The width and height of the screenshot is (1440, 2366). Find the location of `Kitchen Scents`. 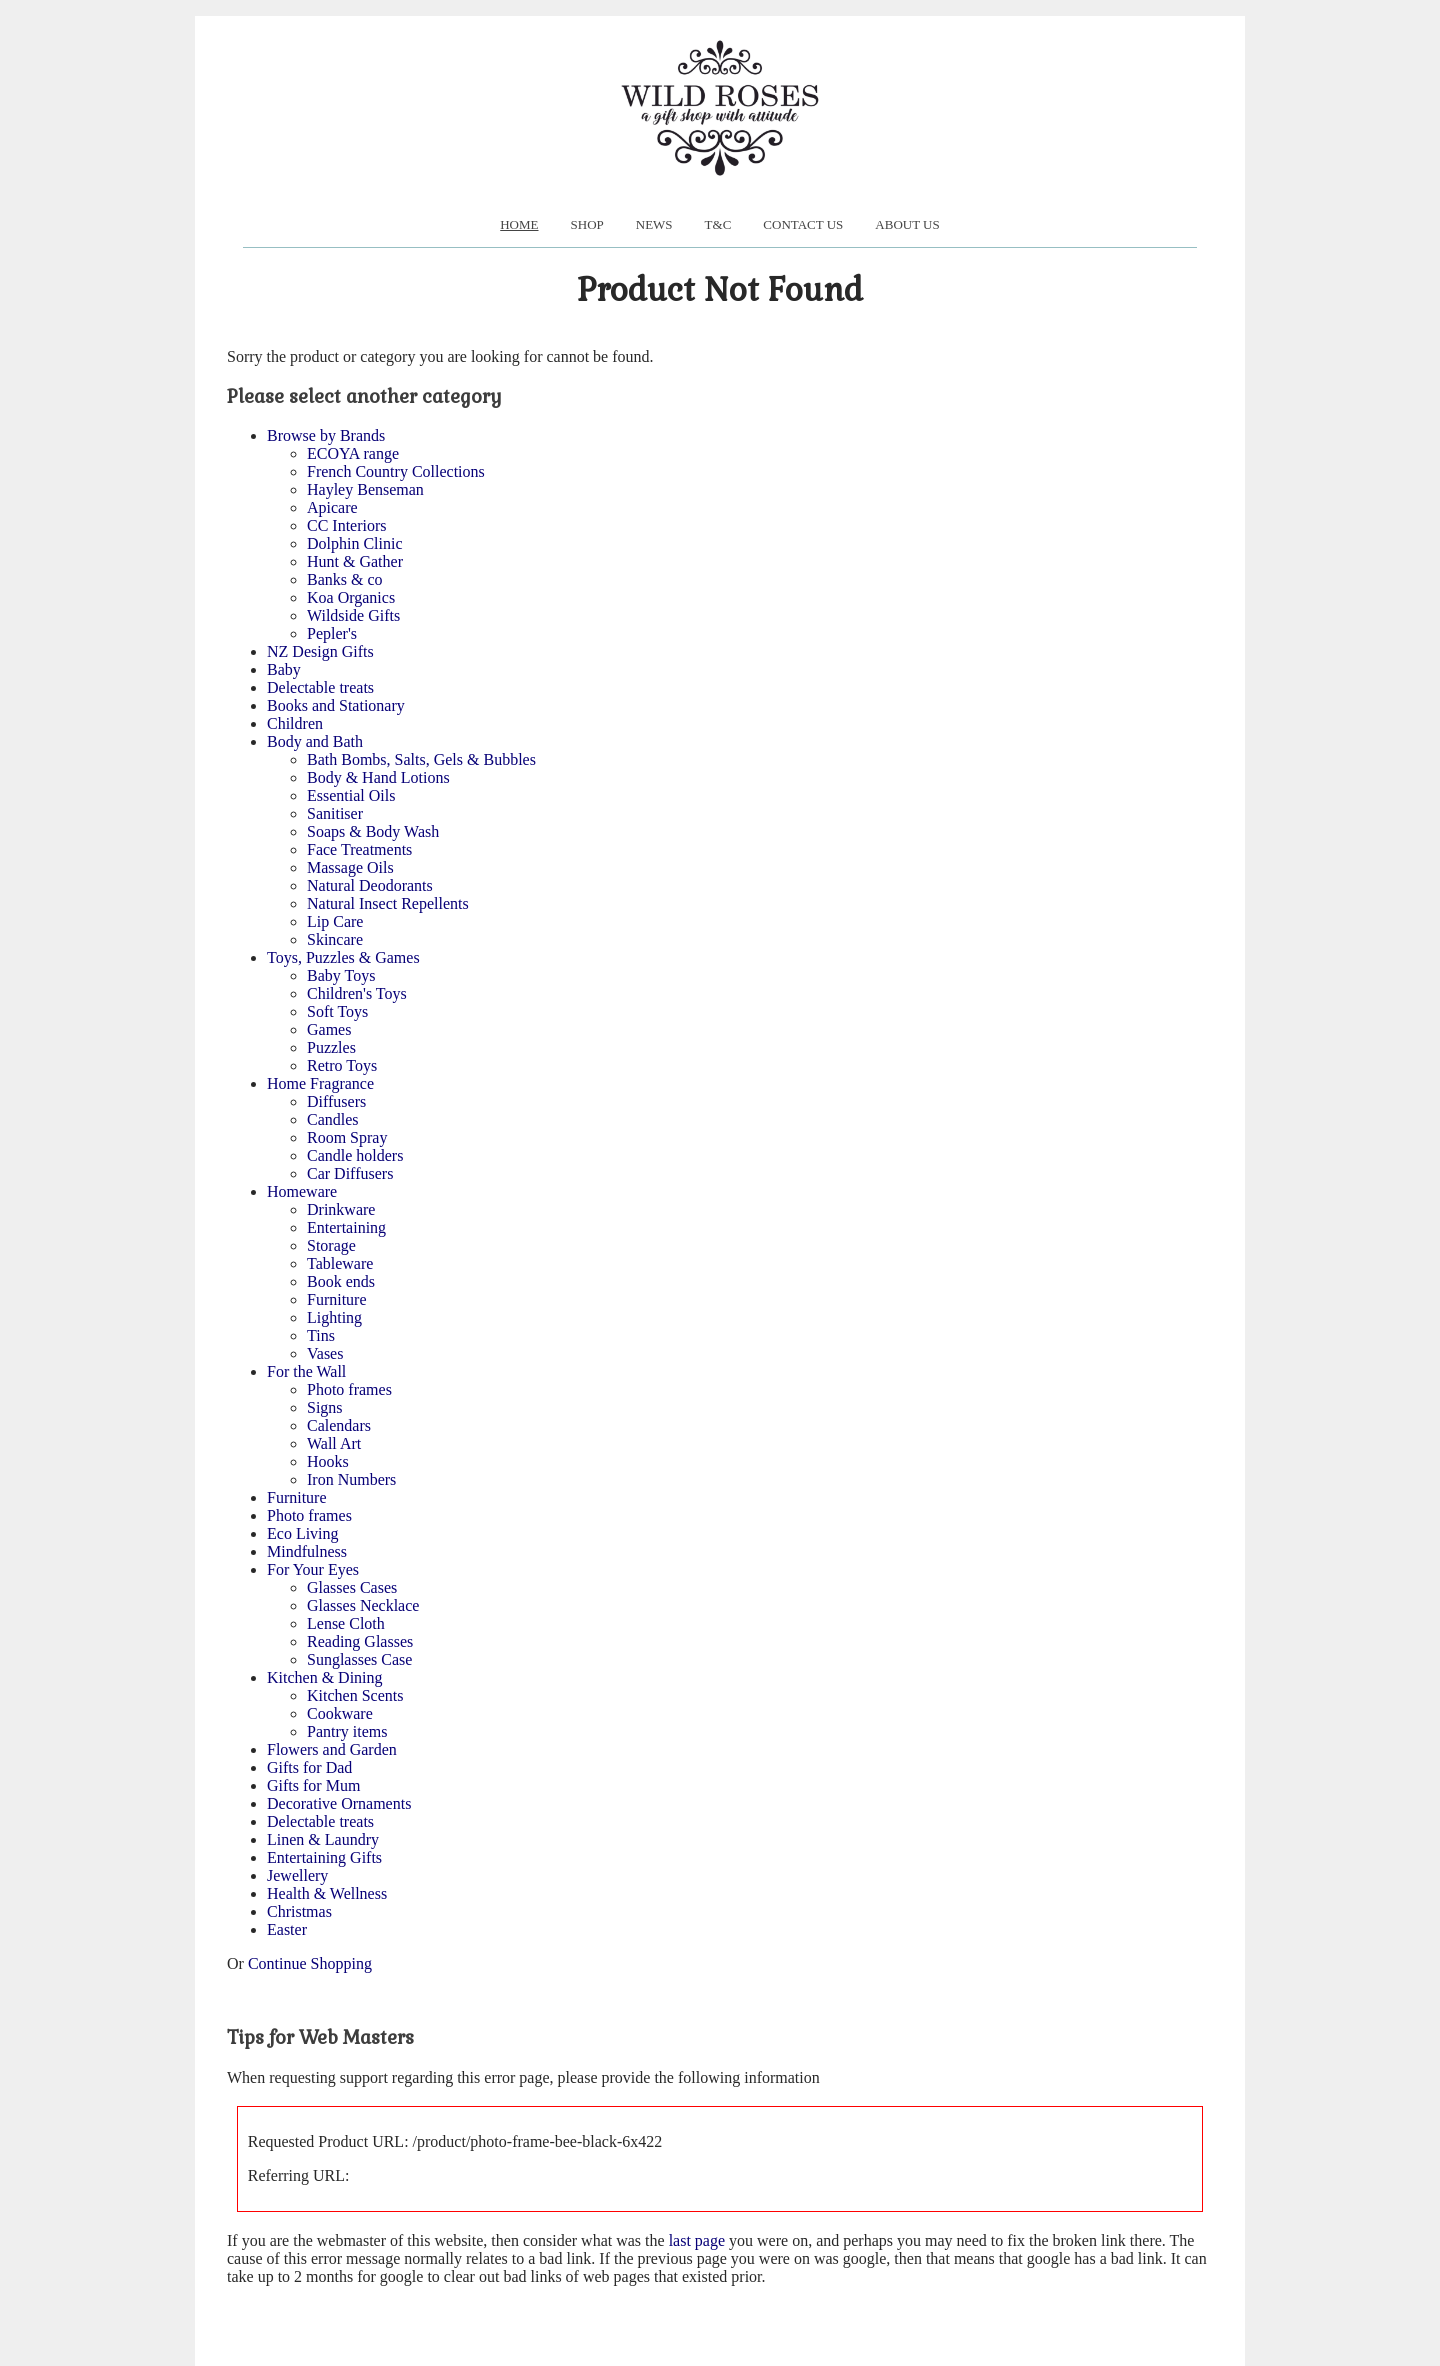

Kitchen Scents is located at coordinates (355, 1695).